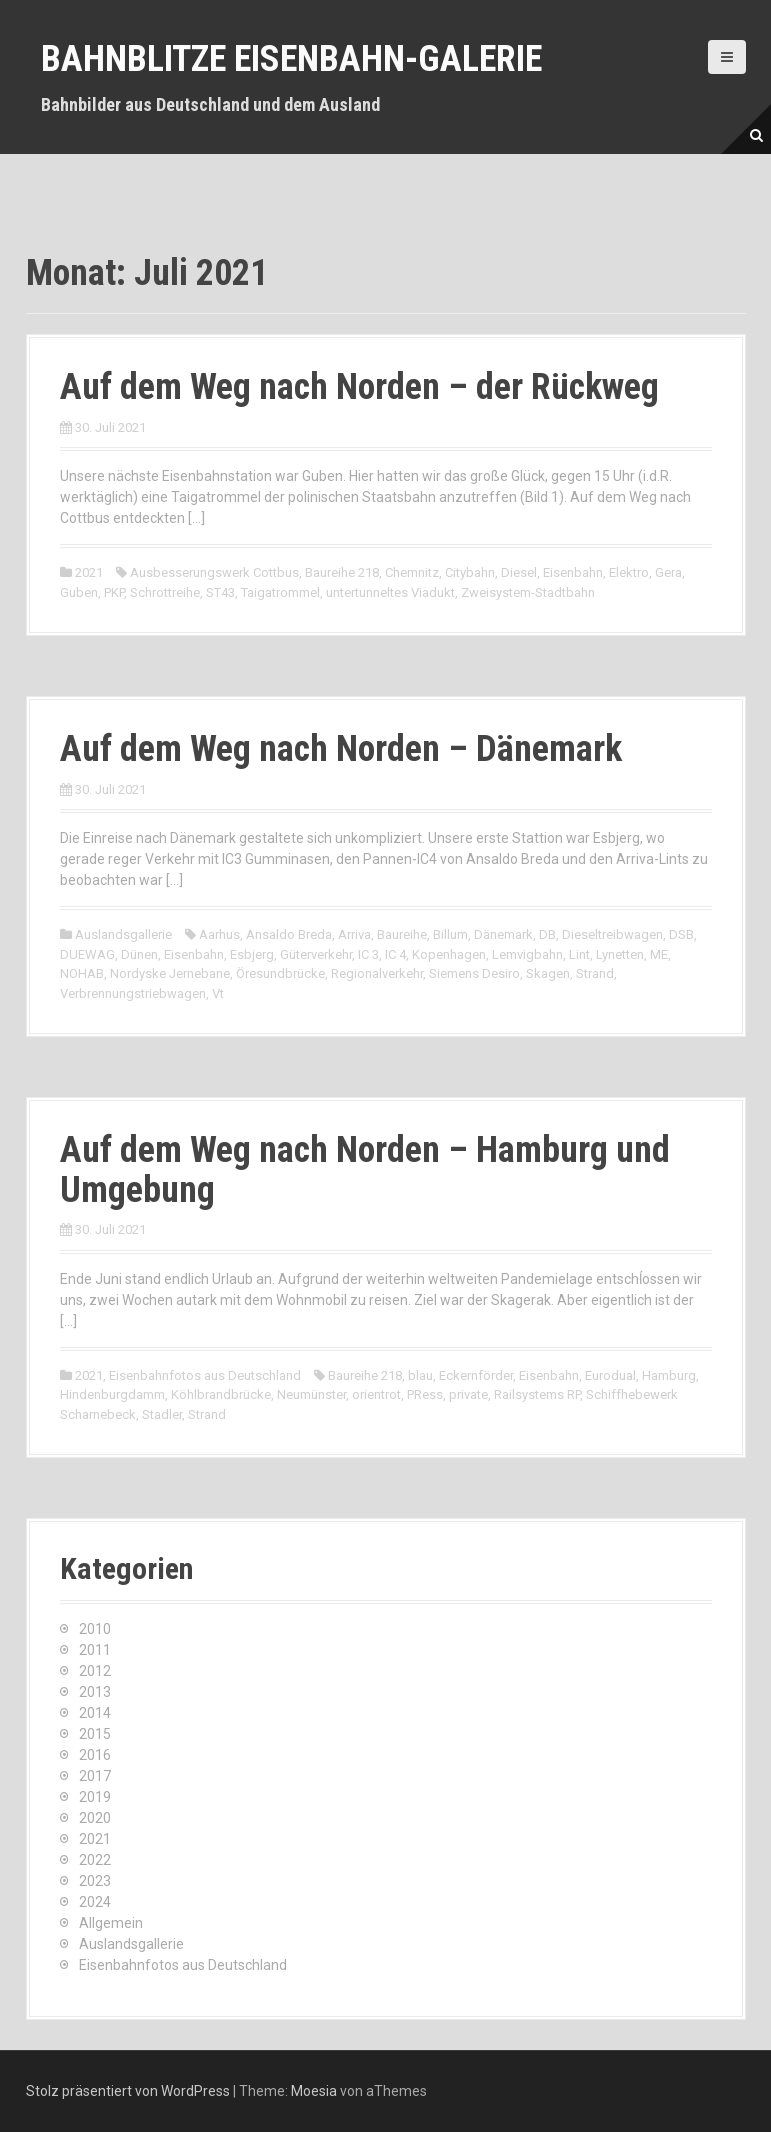 The height and width of the screenshot is (2132, 771). I want to click on Billum, so click(450, 934).